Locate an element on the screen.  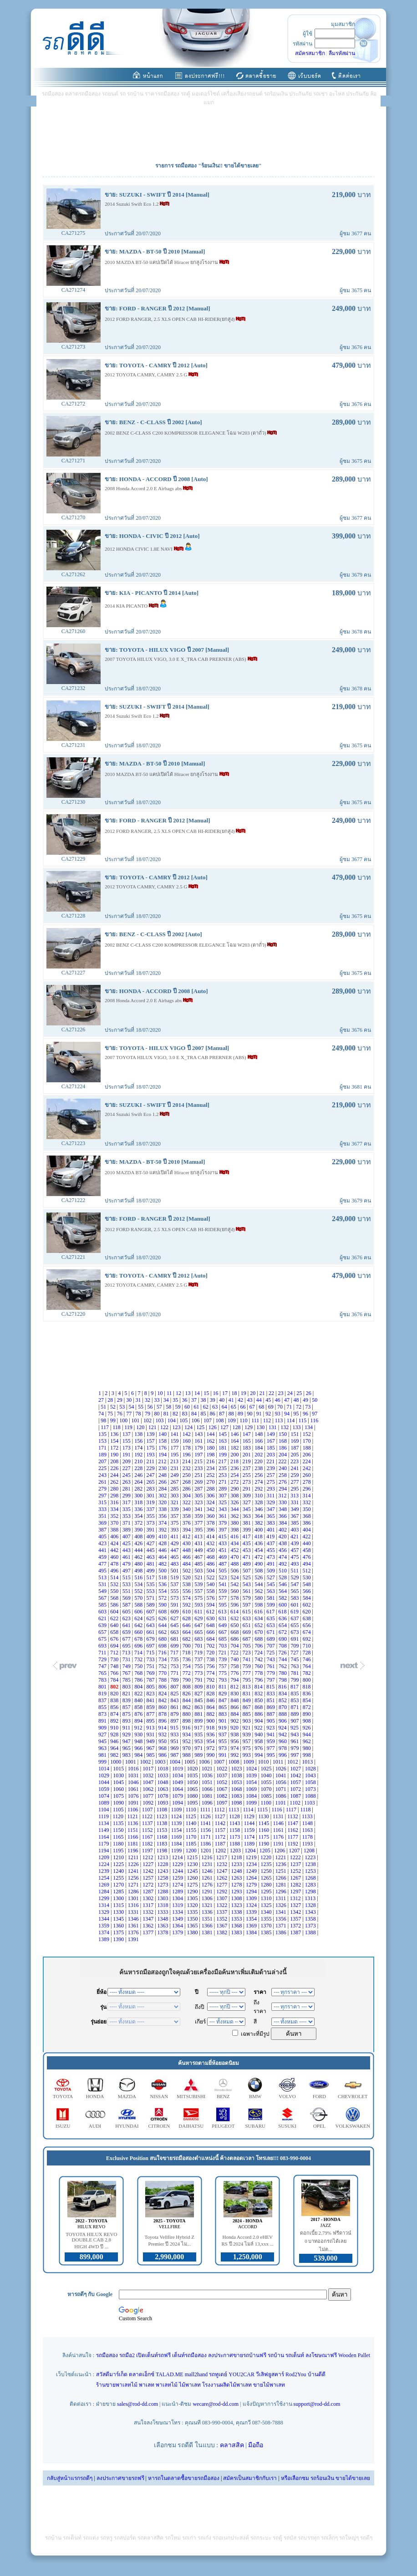
723 is located at coordinates (247, 1652).